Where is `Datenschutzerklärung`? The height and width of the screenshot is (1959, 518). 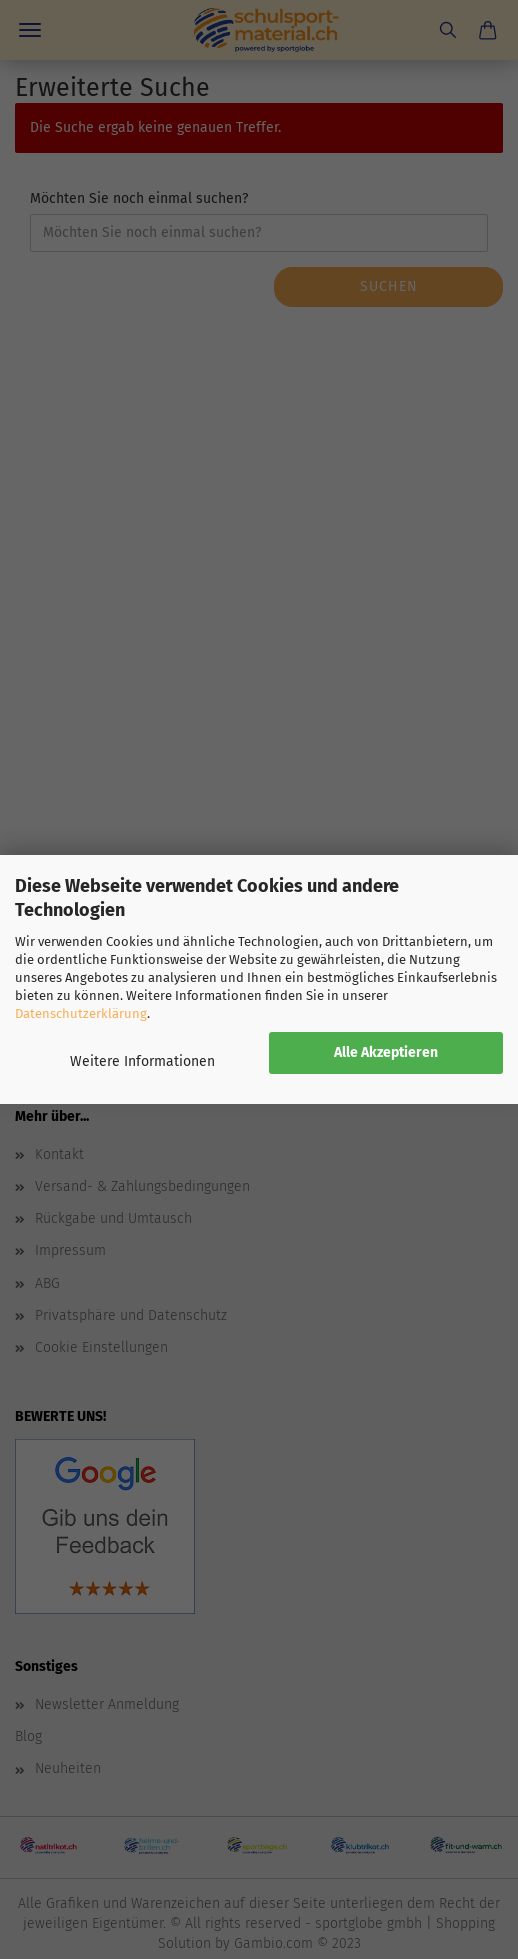 Datenschutzerklärung is located at coordinates (81, 1013).